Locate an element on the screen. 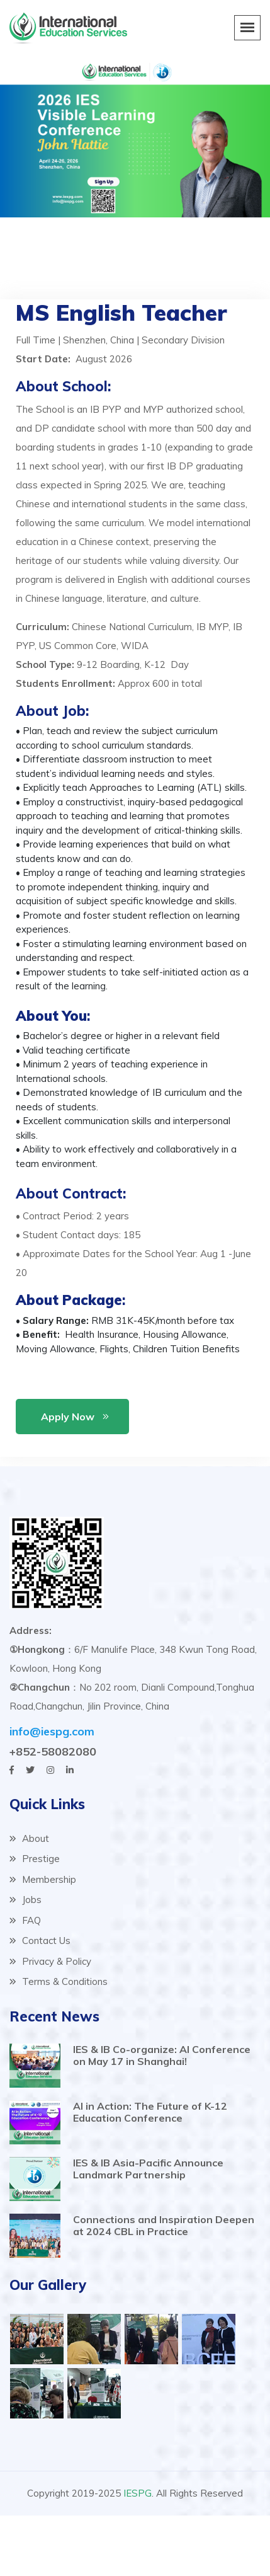 The width and height of the screenshot is (270, 2576). Jobs is located at coordinates (25, 1900).